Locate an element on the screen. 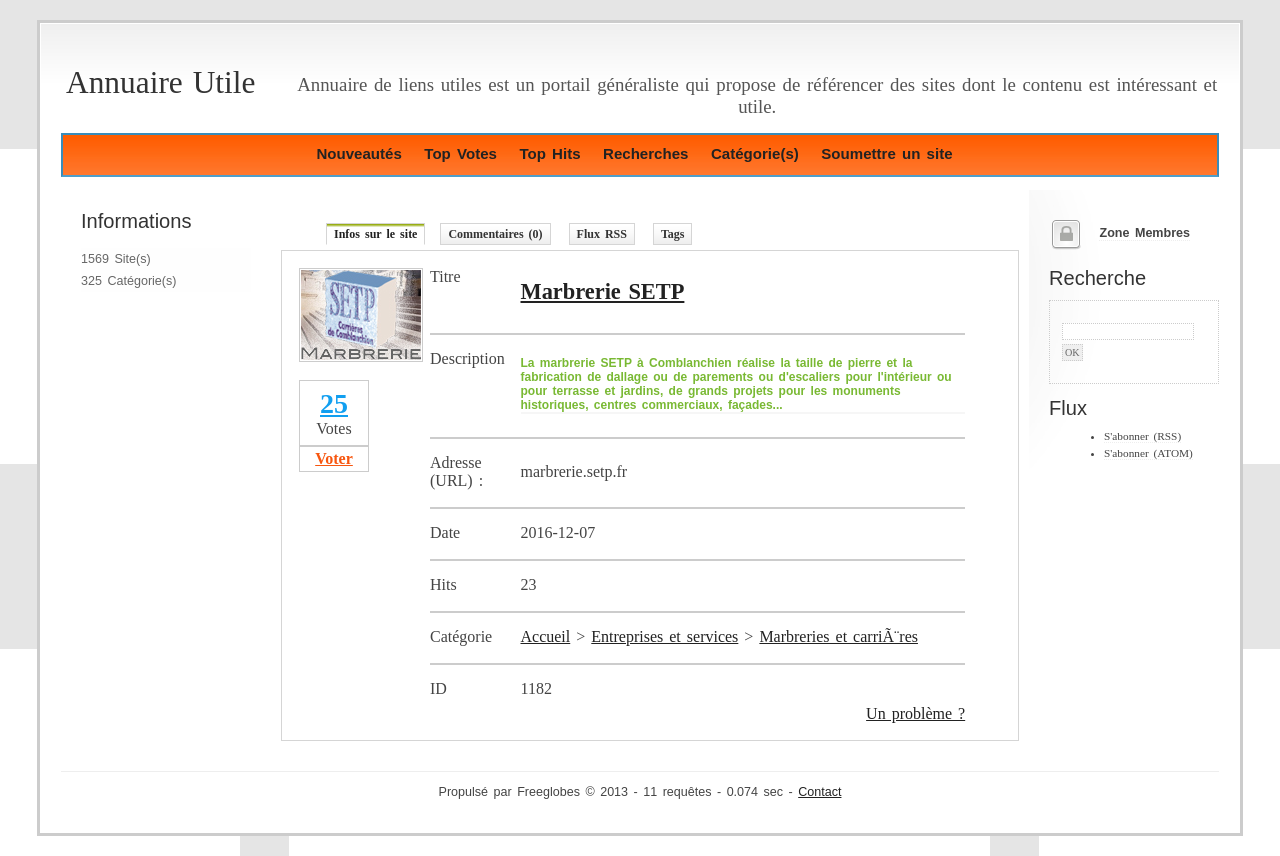 This screenshot has width=1280, height=856. Top Votes is located at coordinates (460, 153).